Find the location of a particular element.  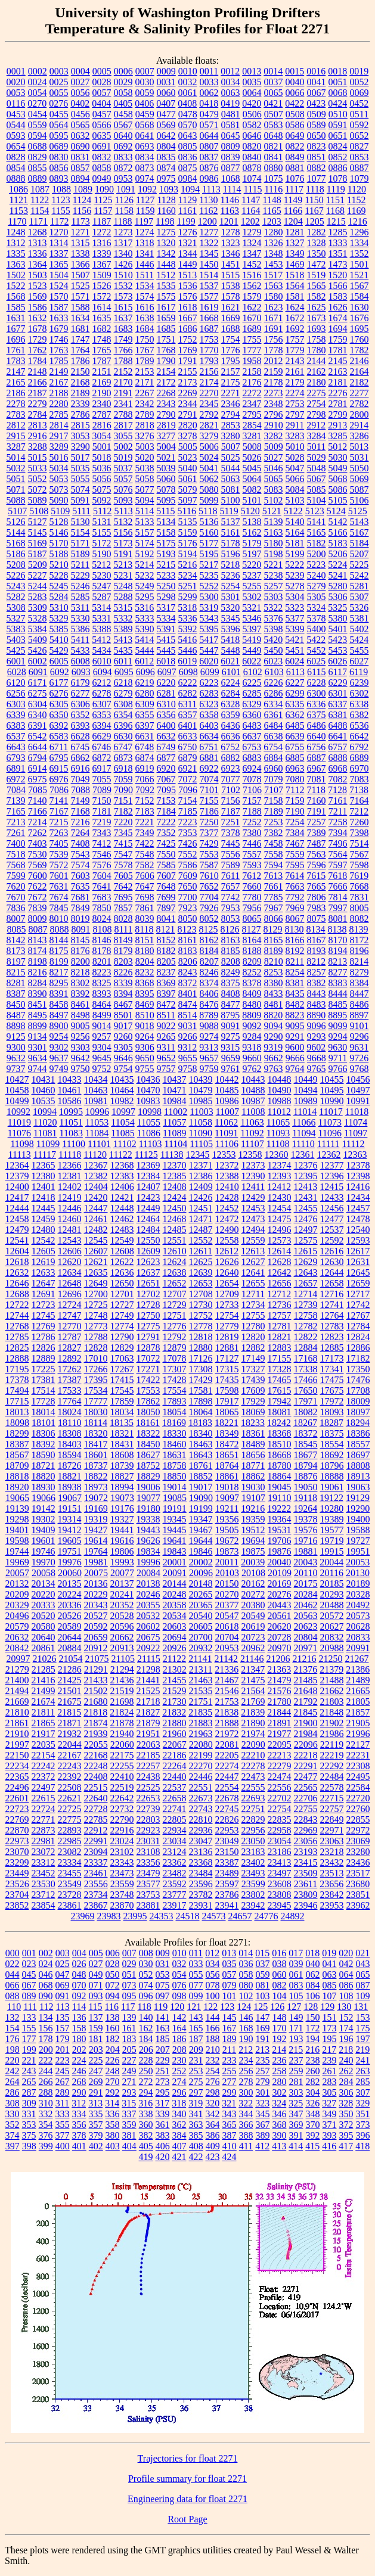

1155 is located at coordinates (60, 211).